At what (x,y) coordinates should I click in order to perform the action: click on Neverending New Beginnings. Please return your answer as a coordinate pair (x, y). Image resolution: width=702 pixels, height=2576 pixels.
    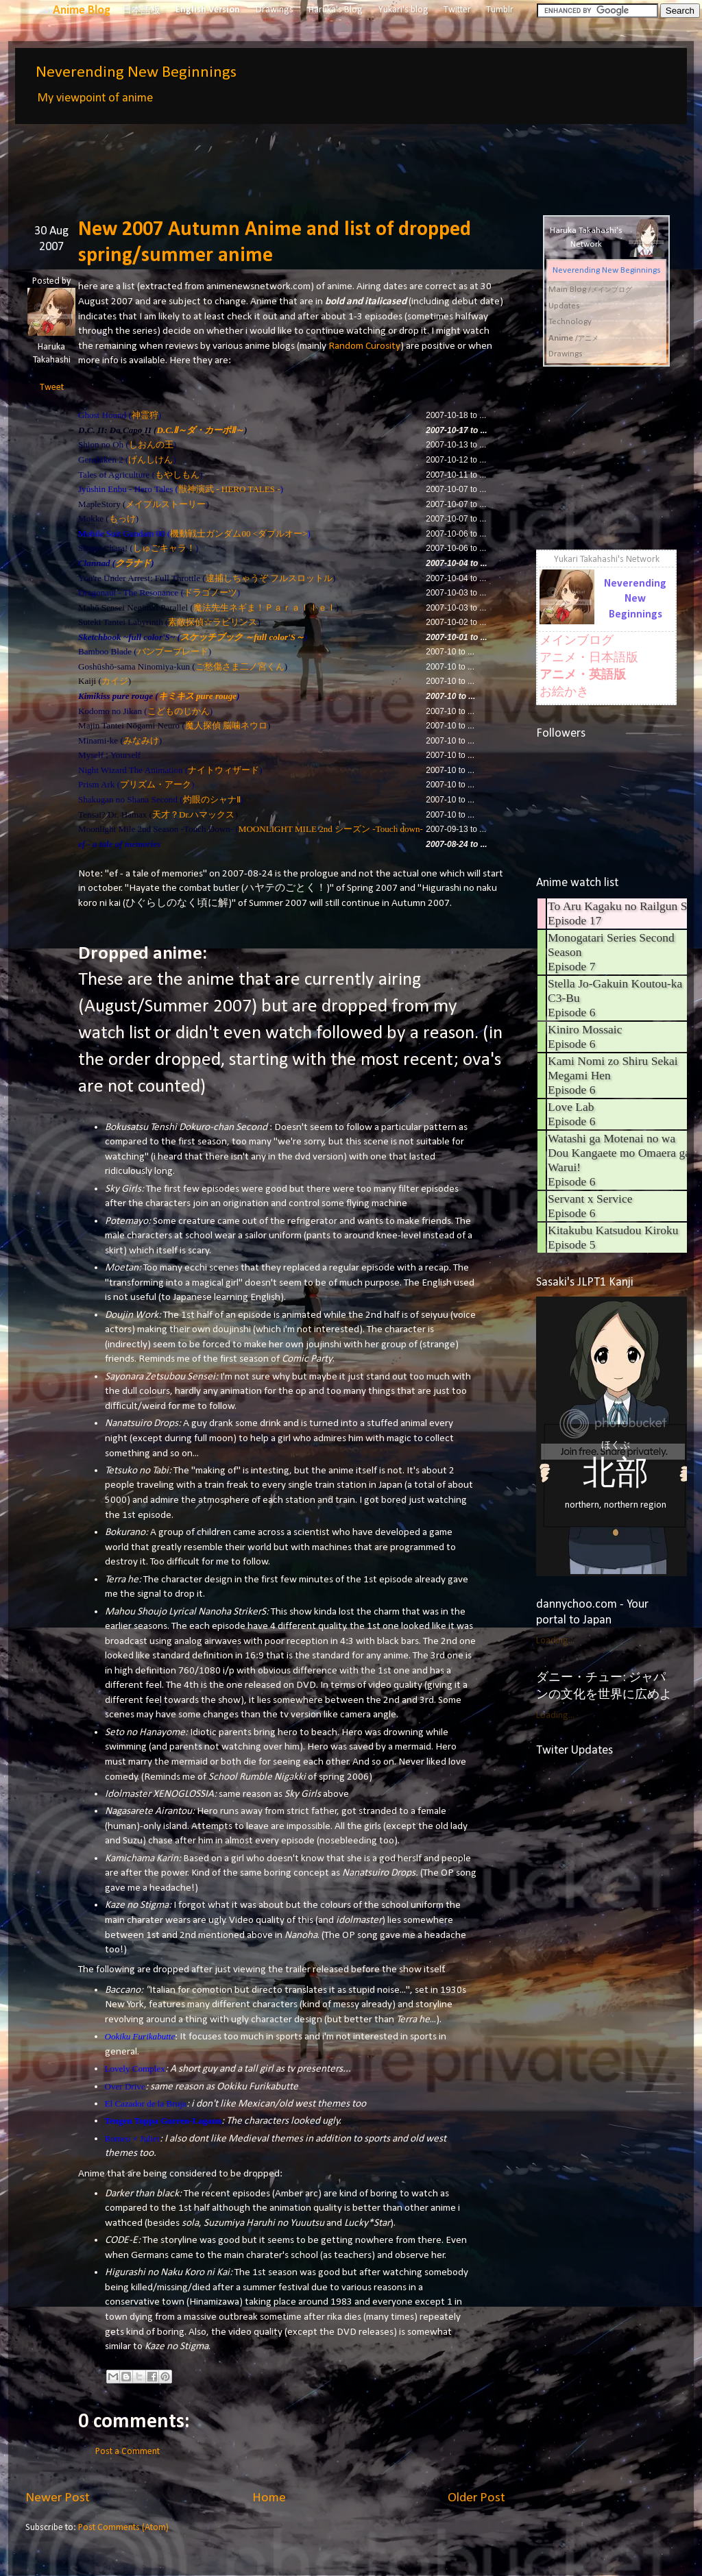
    Looking at the image, I should click on (136, 72).